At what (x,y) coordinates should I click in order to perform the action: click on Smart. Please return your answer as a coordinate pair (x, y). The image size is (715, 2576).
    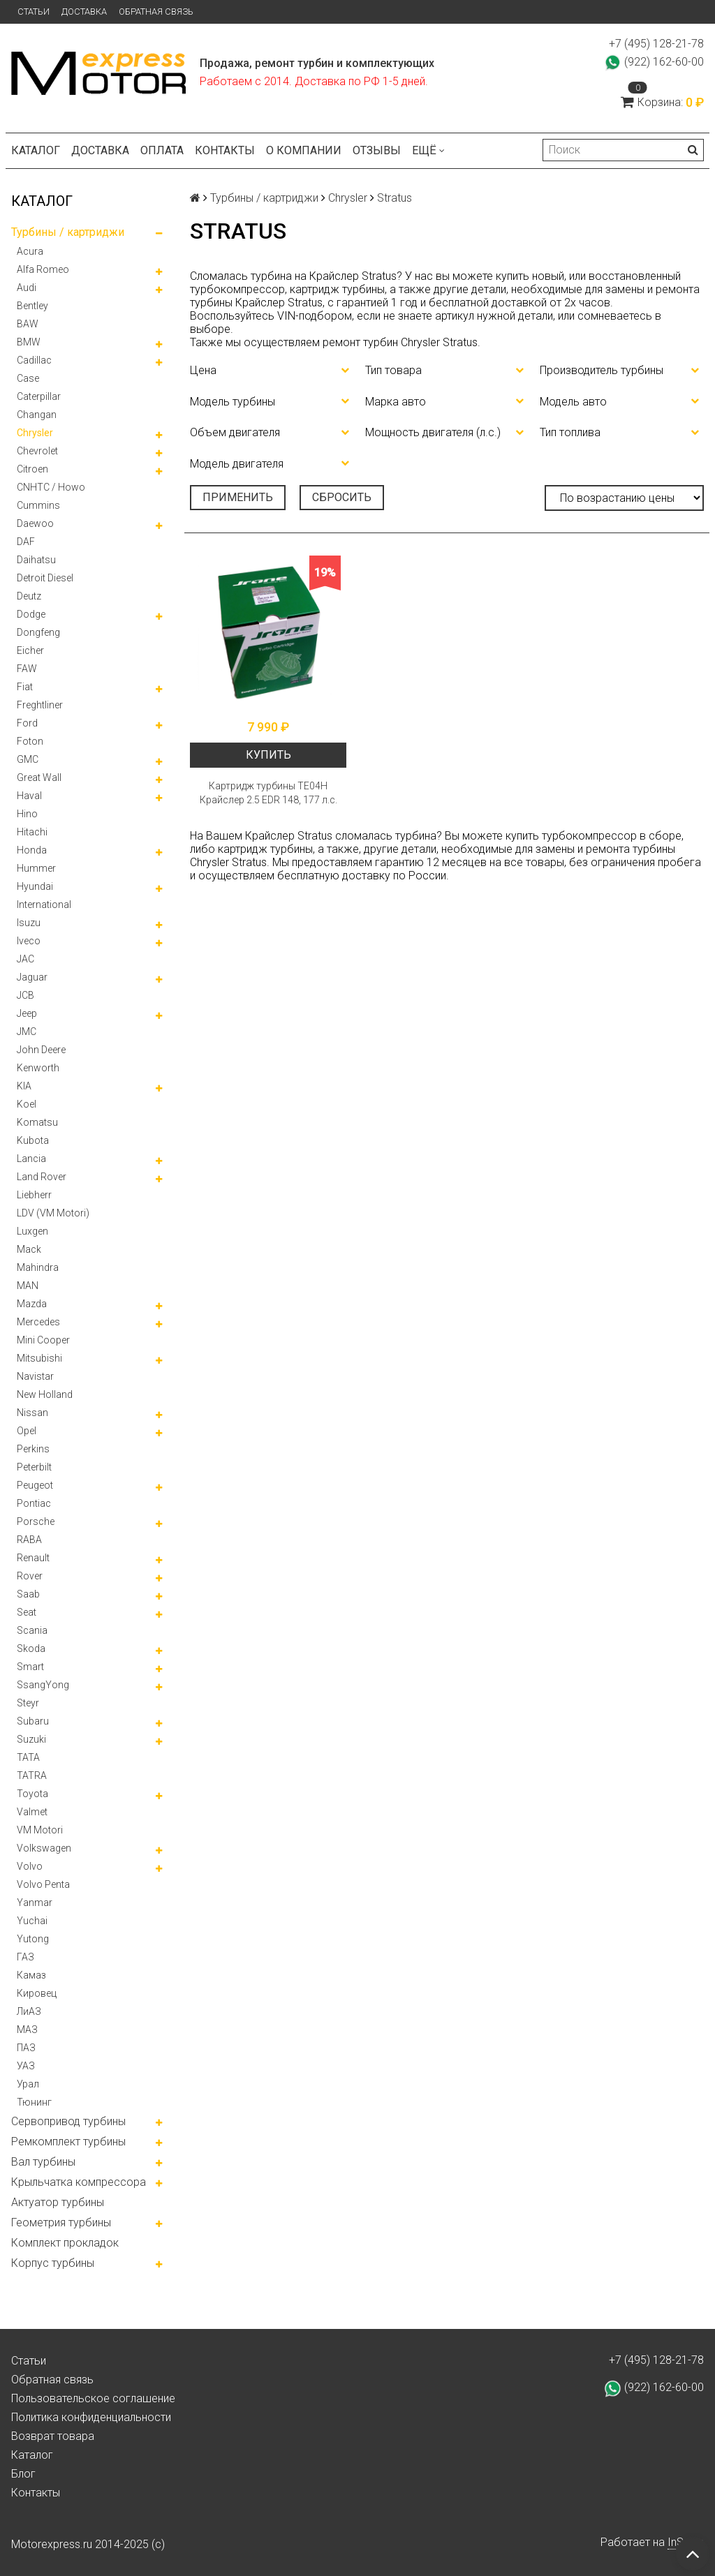
    Looking at the image, I should click on (30, 1666).